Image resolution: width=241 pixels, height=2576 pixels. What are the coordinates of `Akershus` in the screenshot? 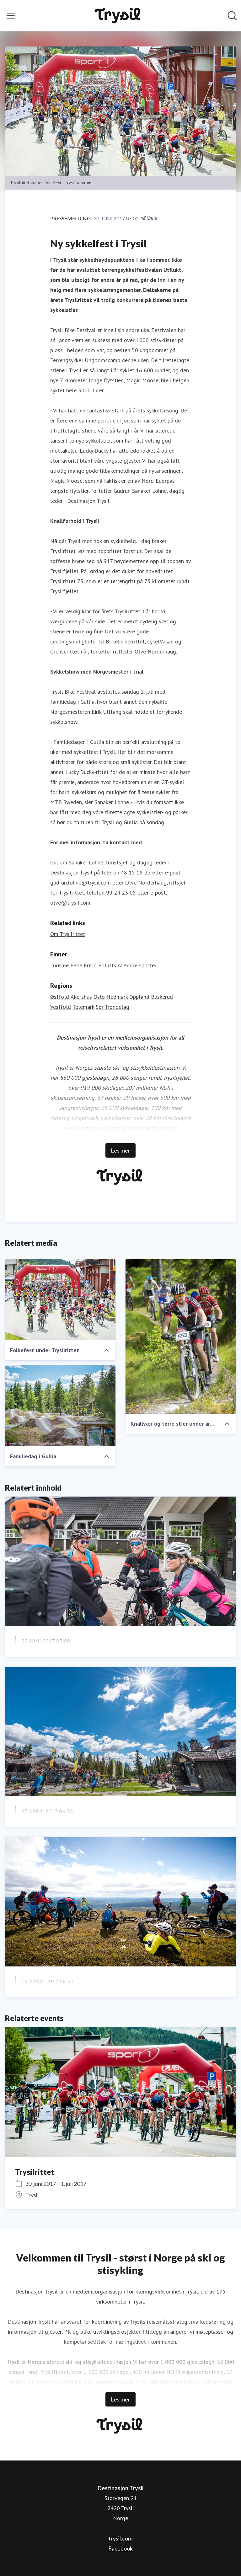 It's located at (81, 996).